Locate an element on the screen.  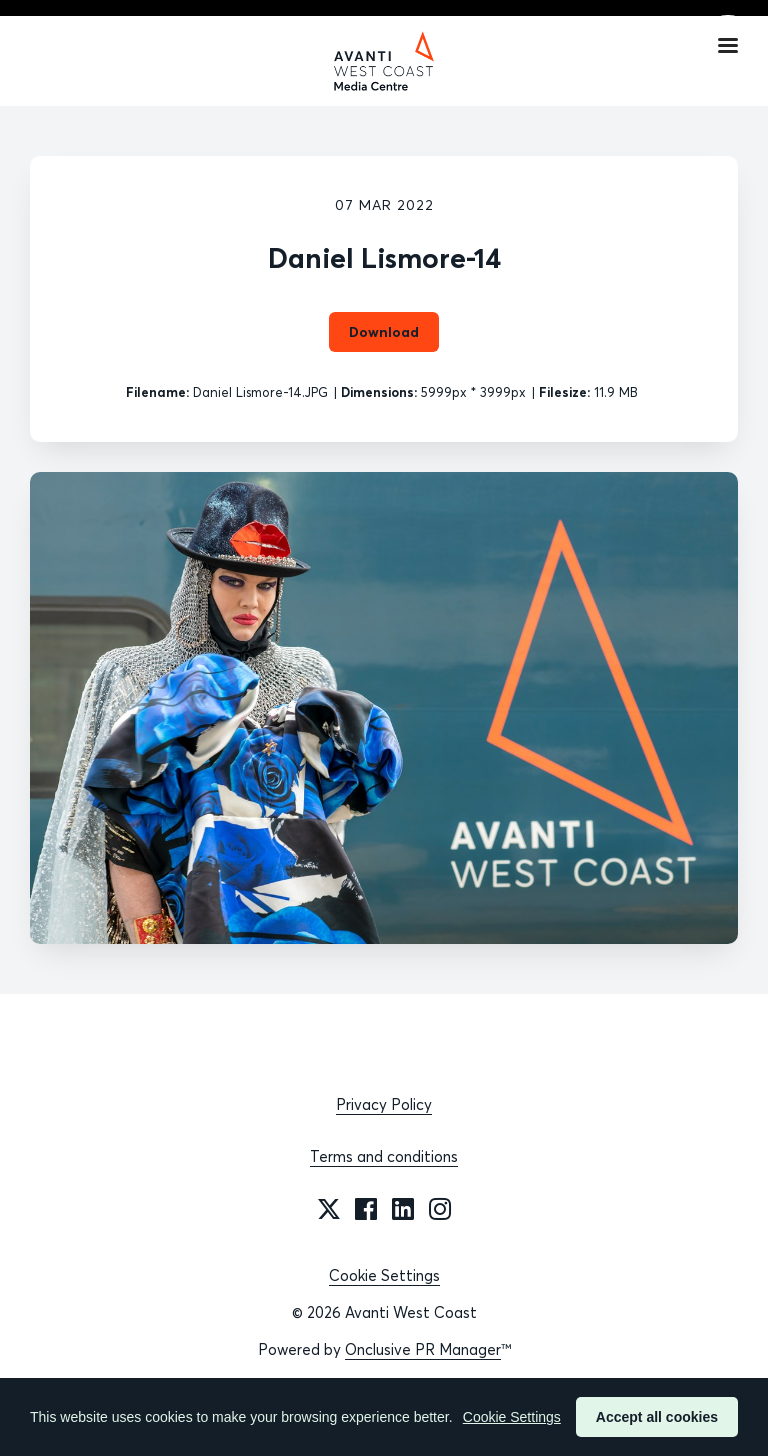
[LinkedIn] is located at coordinates (403, 1209).